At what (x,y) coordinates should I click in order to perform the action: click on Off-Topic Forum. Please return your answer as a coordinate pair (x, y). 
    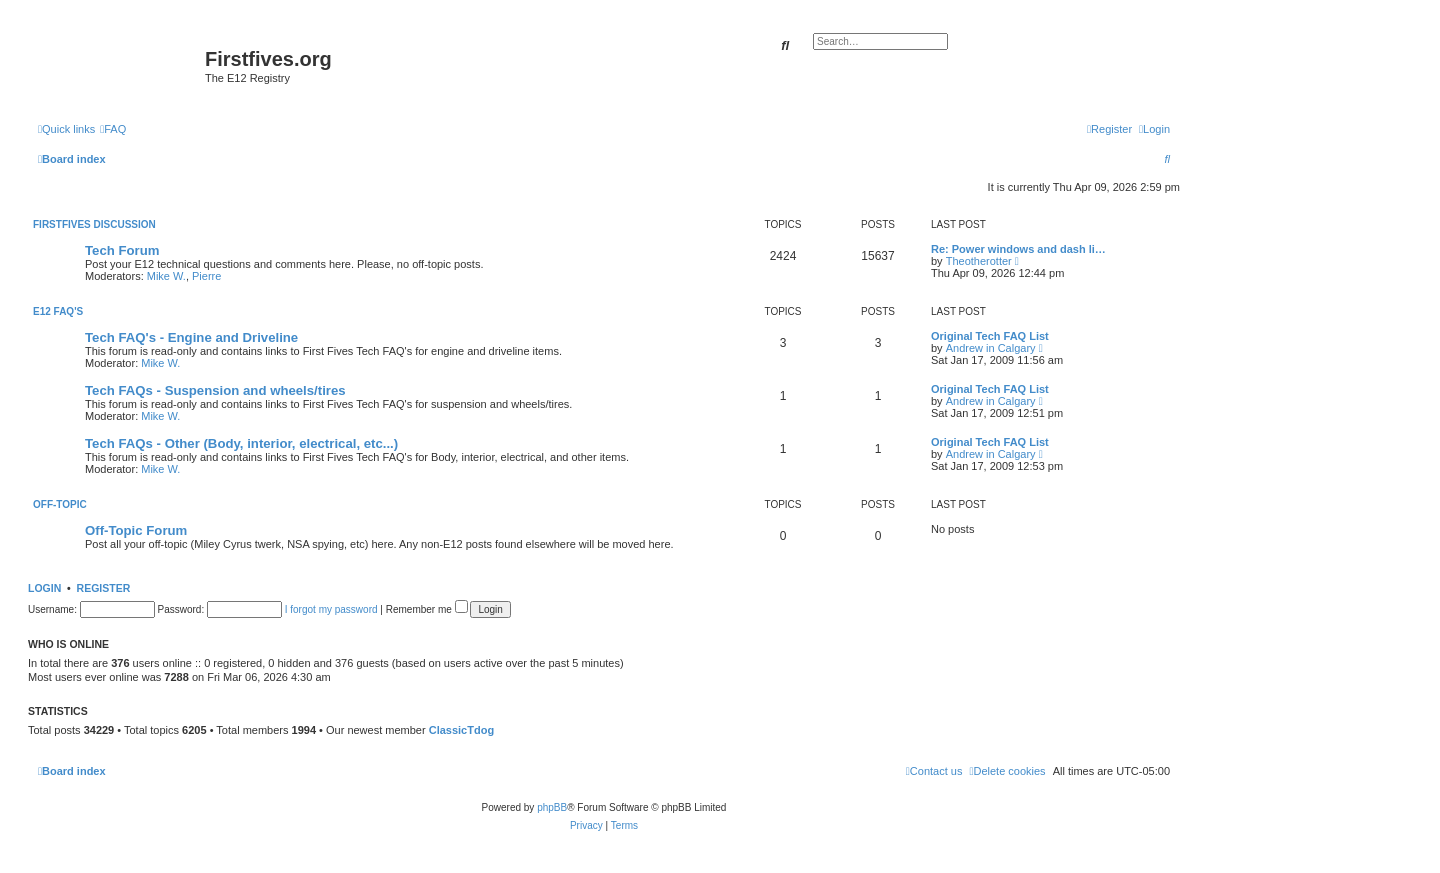
    Looking at the image, I should click on (136, 530).